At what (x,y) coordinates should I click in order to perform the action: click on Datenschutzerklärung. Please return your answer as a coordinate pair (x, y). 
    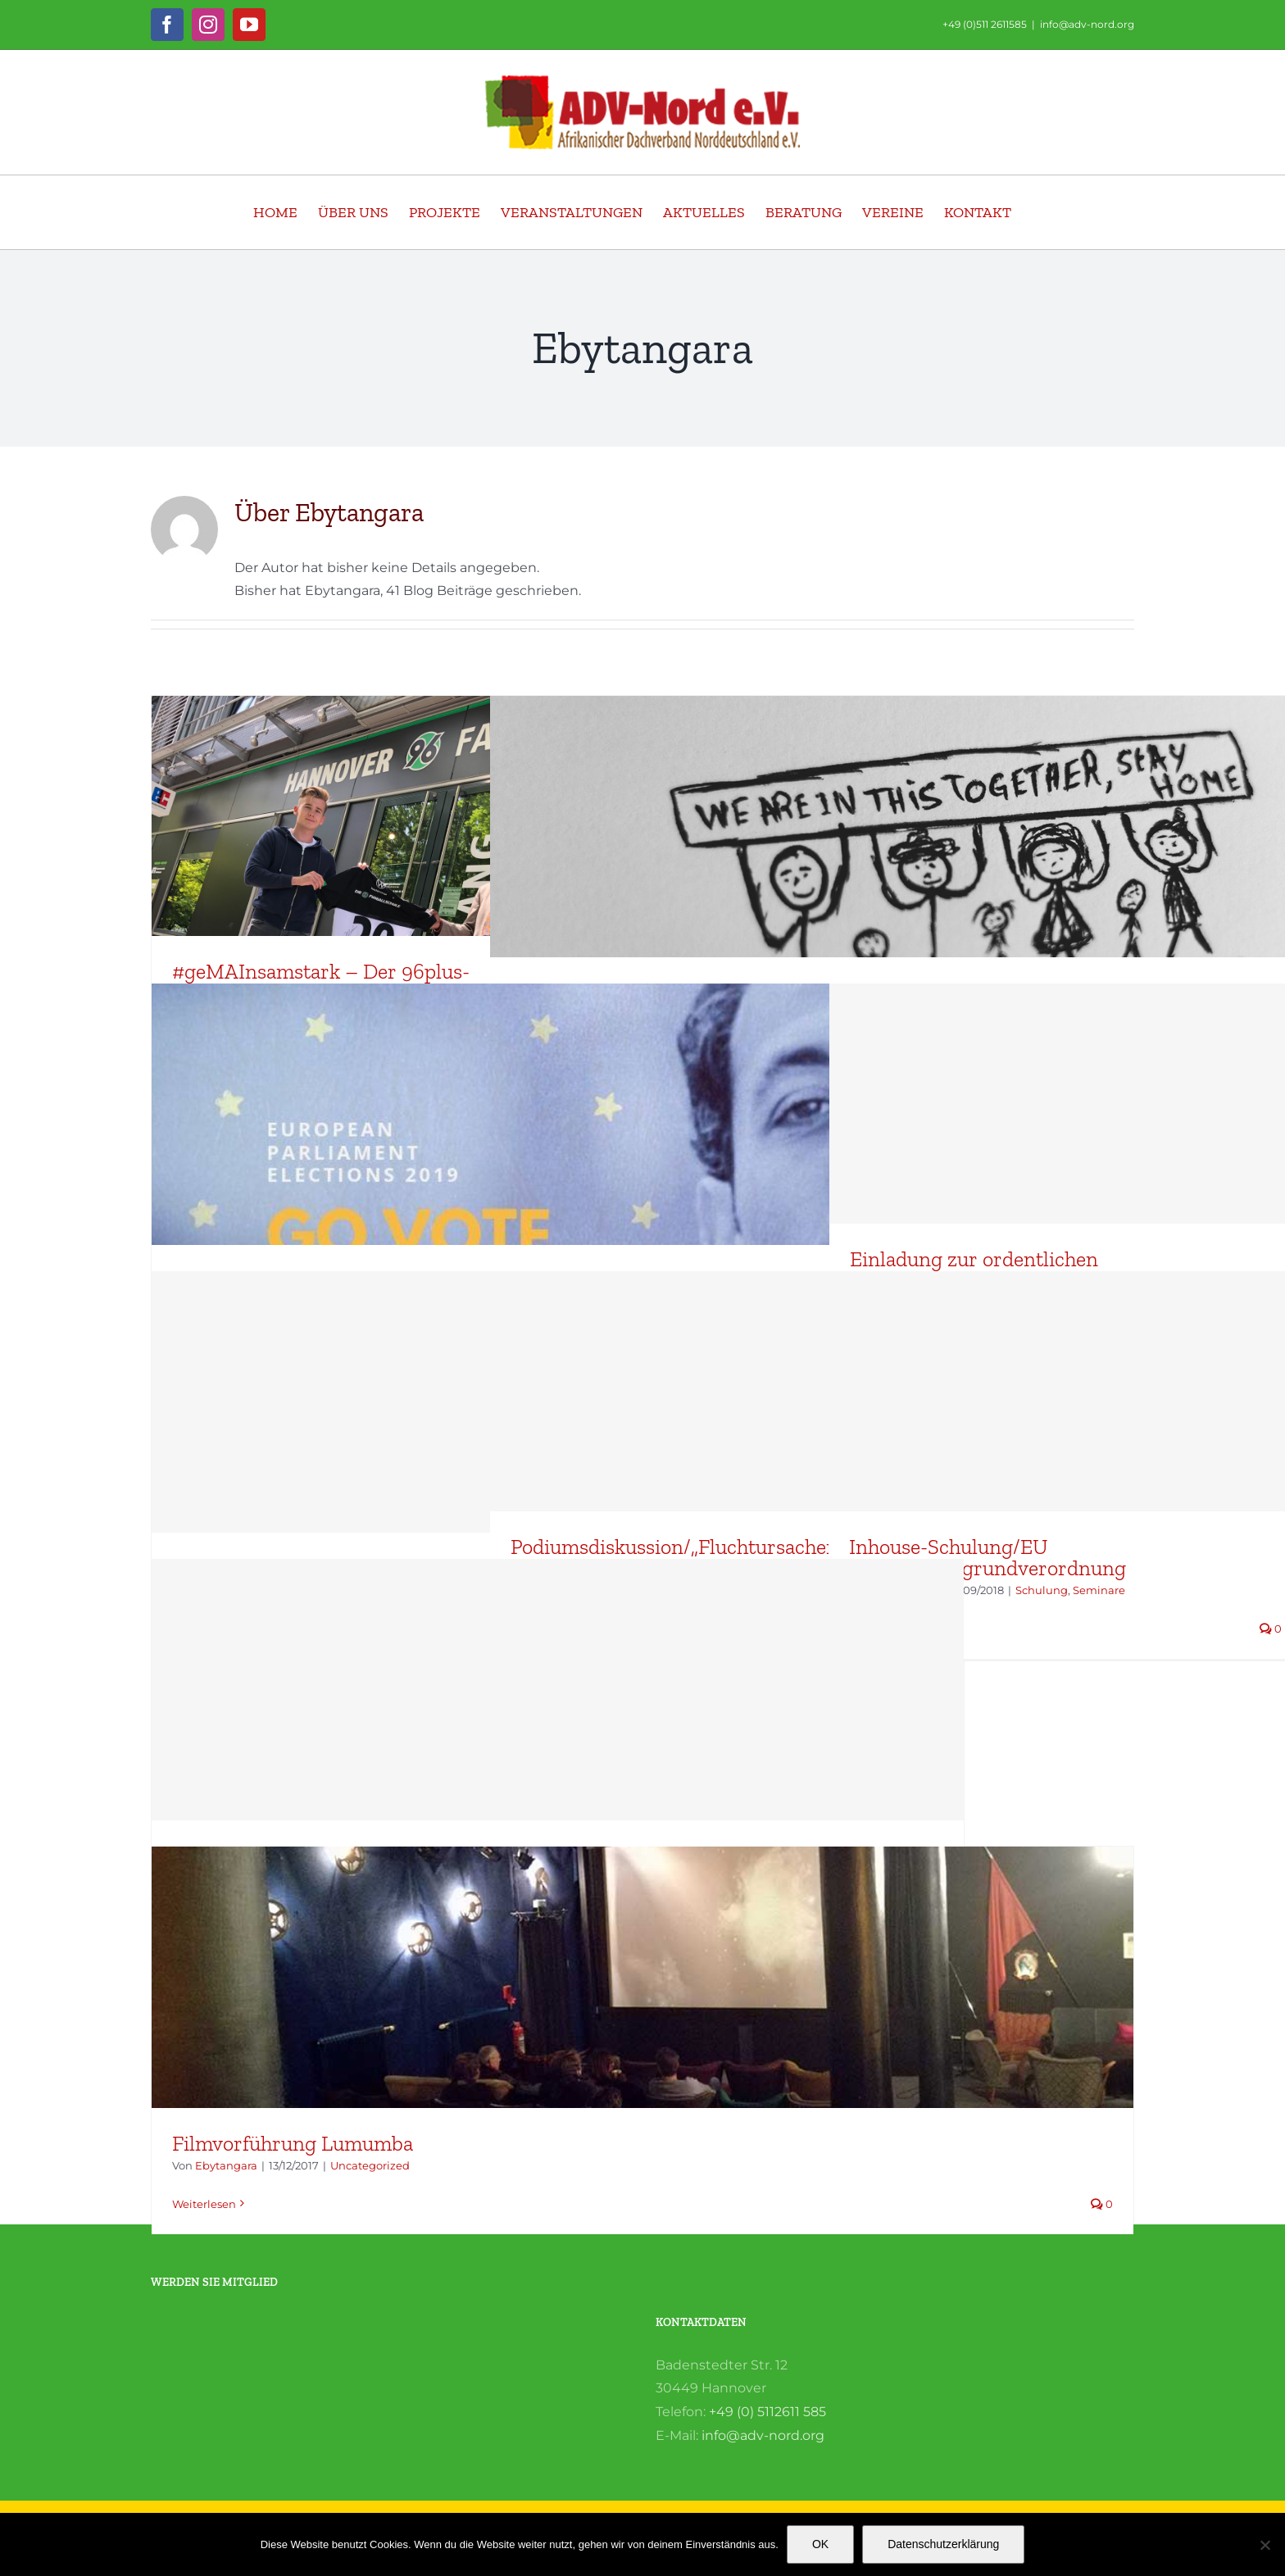
    Looking at the image, I should click on (943, 2544).